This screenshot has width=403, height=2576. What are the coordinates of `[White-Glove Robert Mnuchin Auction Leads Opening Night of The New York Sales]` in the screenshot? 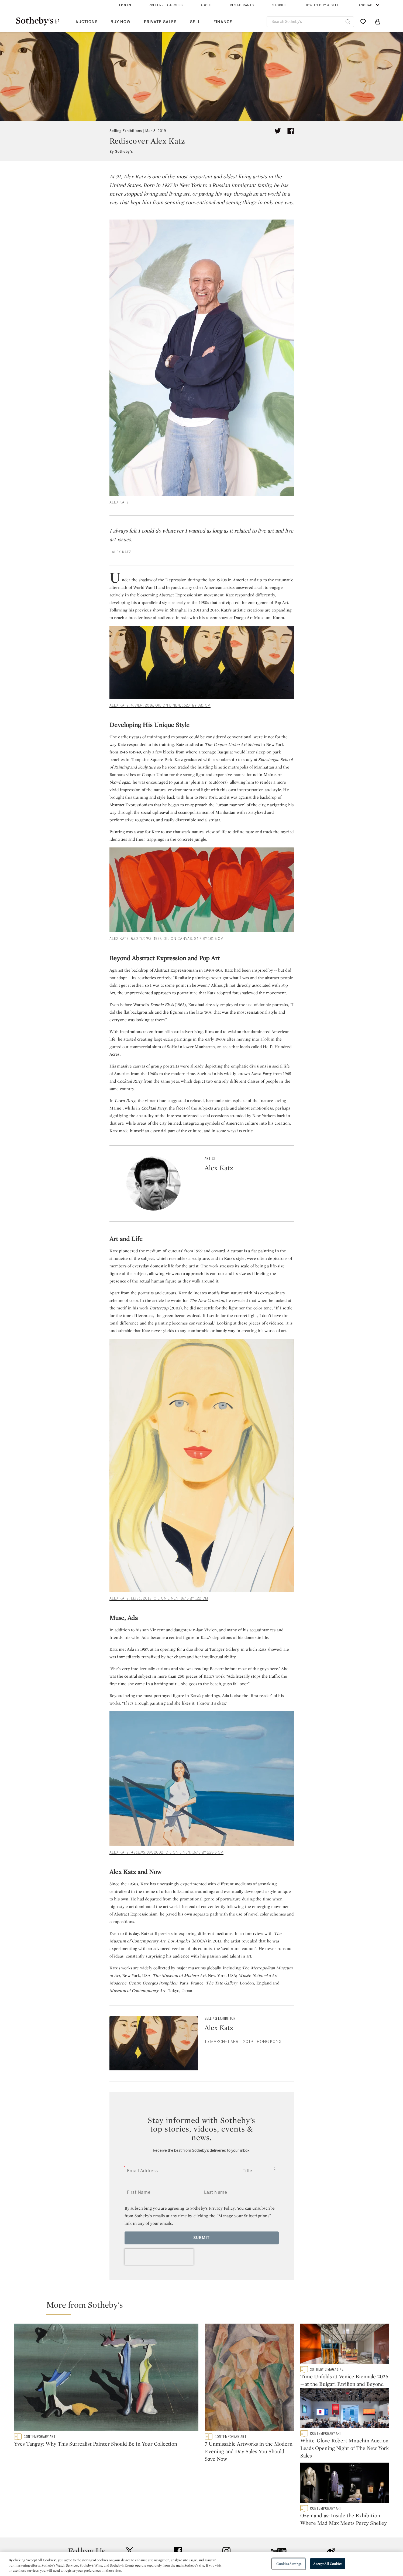 It's located at (344, 2412).